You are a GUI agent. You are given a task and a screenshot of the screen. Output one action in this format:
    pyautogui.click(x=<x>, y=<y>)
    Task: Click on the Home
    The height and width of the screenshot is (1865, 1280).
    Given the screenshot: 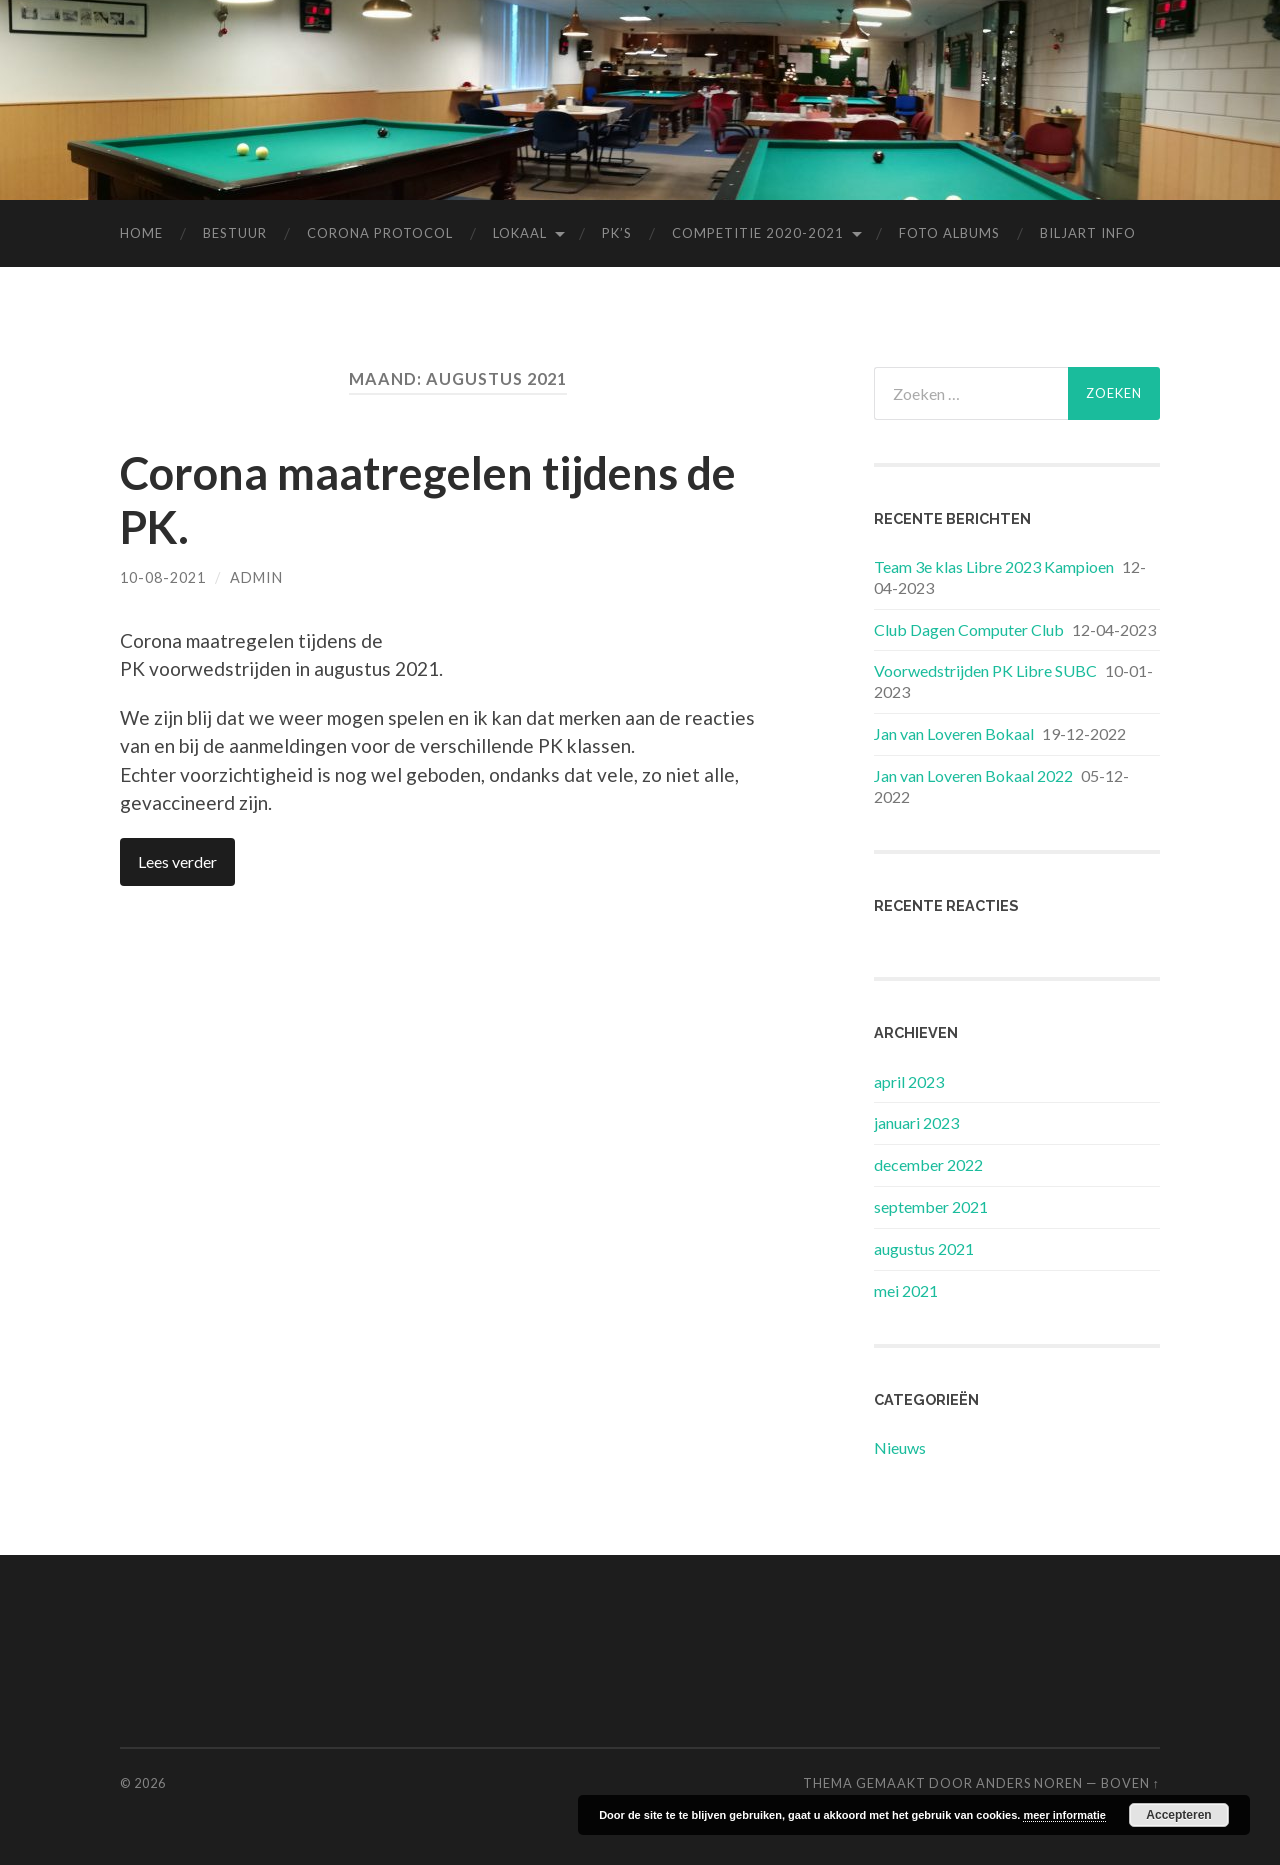 What is the action you would take?
    pyautogui.click(x=141, y=233)
    